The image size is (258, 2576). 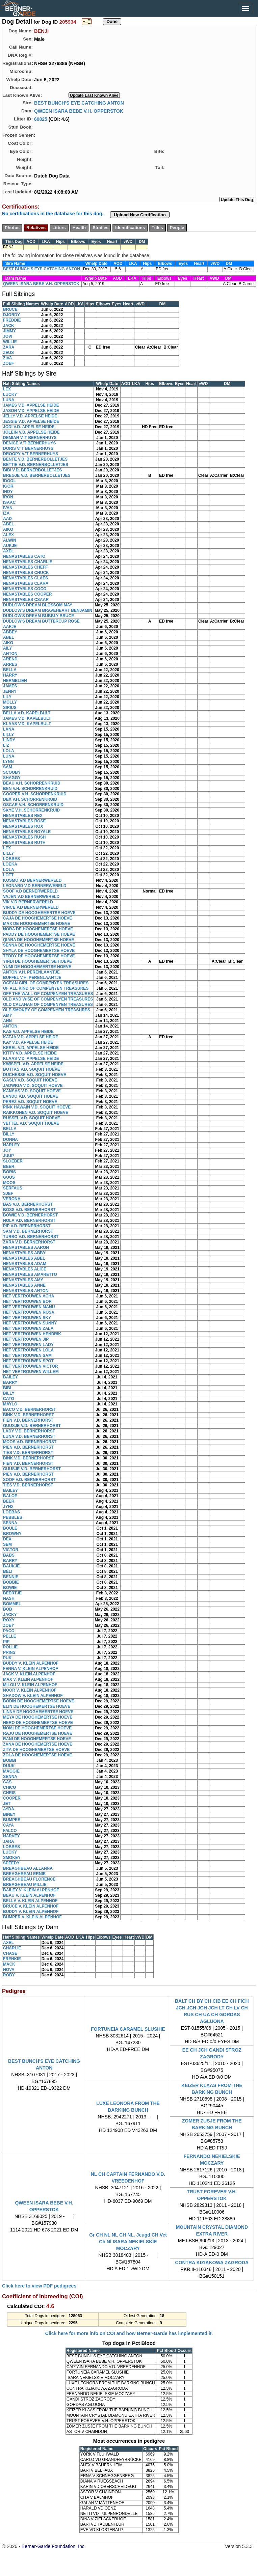 What do you see at coordinates (37, 1733) in the screenshot?
I see `RAJU DE HOOGHEMERTSE HOEVE` at bounding box center [37, 1733].